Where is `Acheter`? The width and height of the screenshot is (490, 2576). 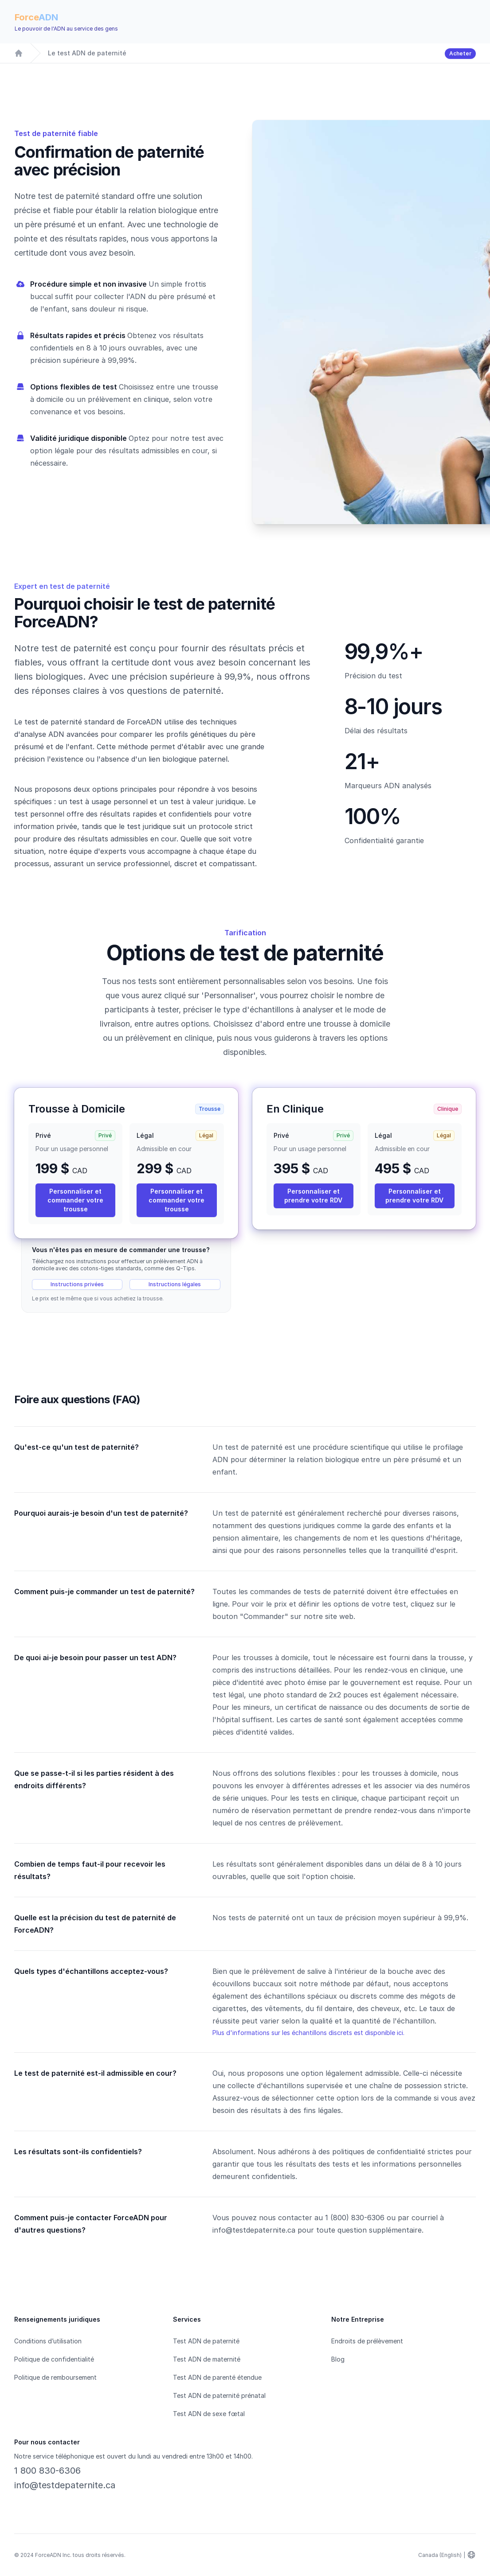 Acheter is located at coordinates (460, 53).